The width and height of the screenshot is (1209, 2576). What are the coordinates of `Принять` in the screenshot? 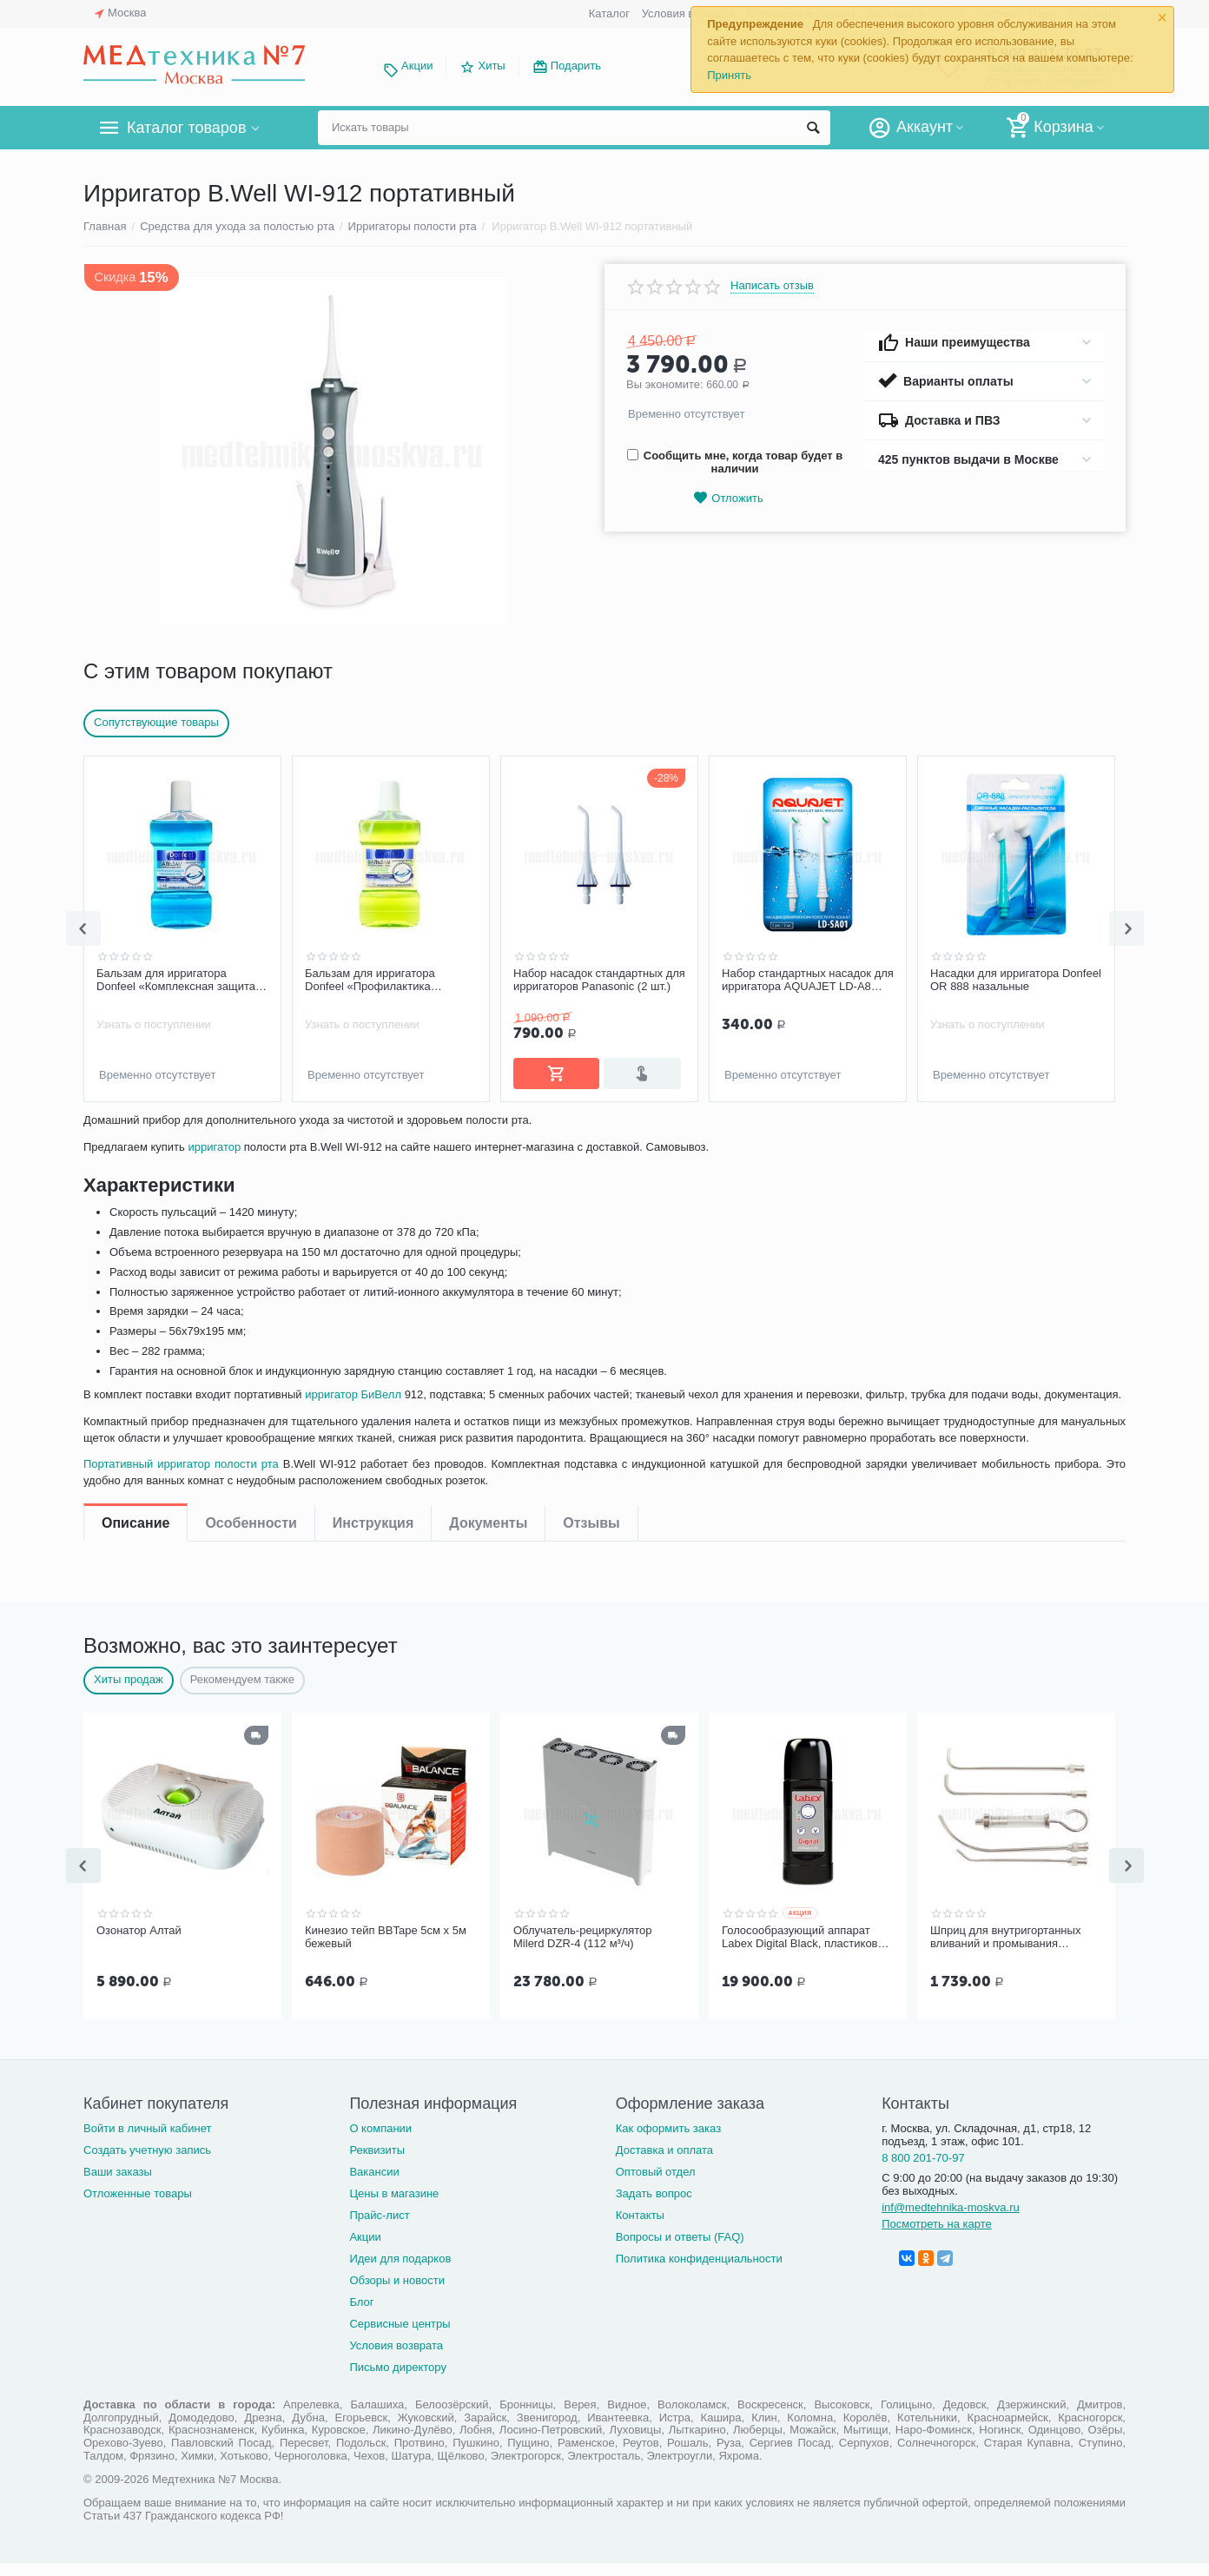 It's located at (729, 75).